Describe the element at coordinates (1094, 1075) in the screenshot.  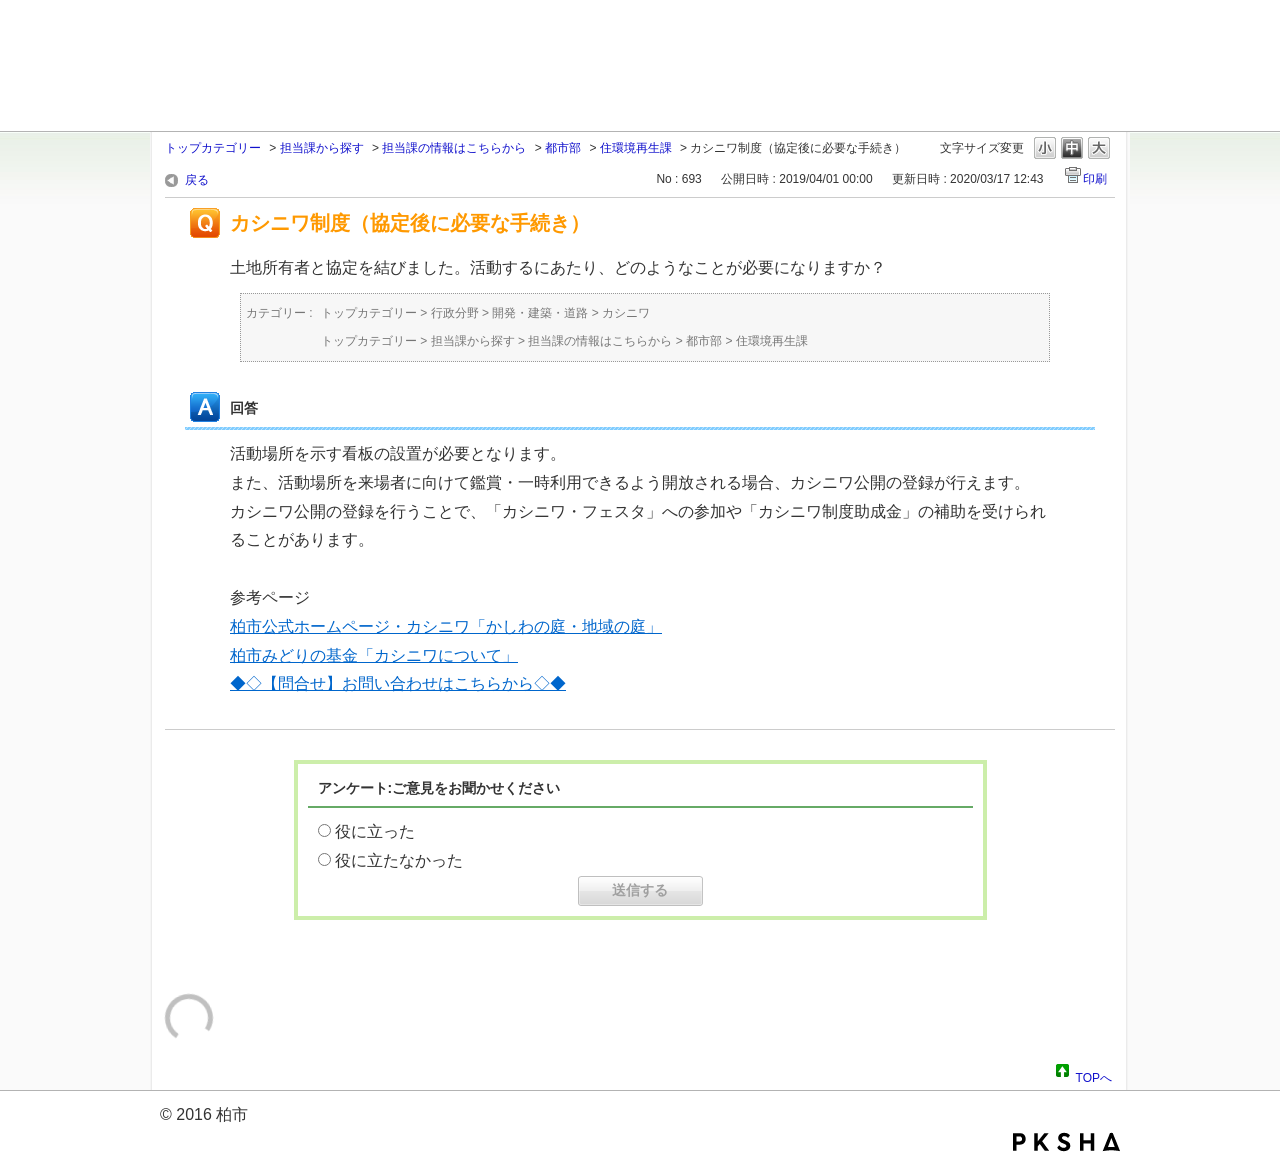
I see `TOPへ` at that location.